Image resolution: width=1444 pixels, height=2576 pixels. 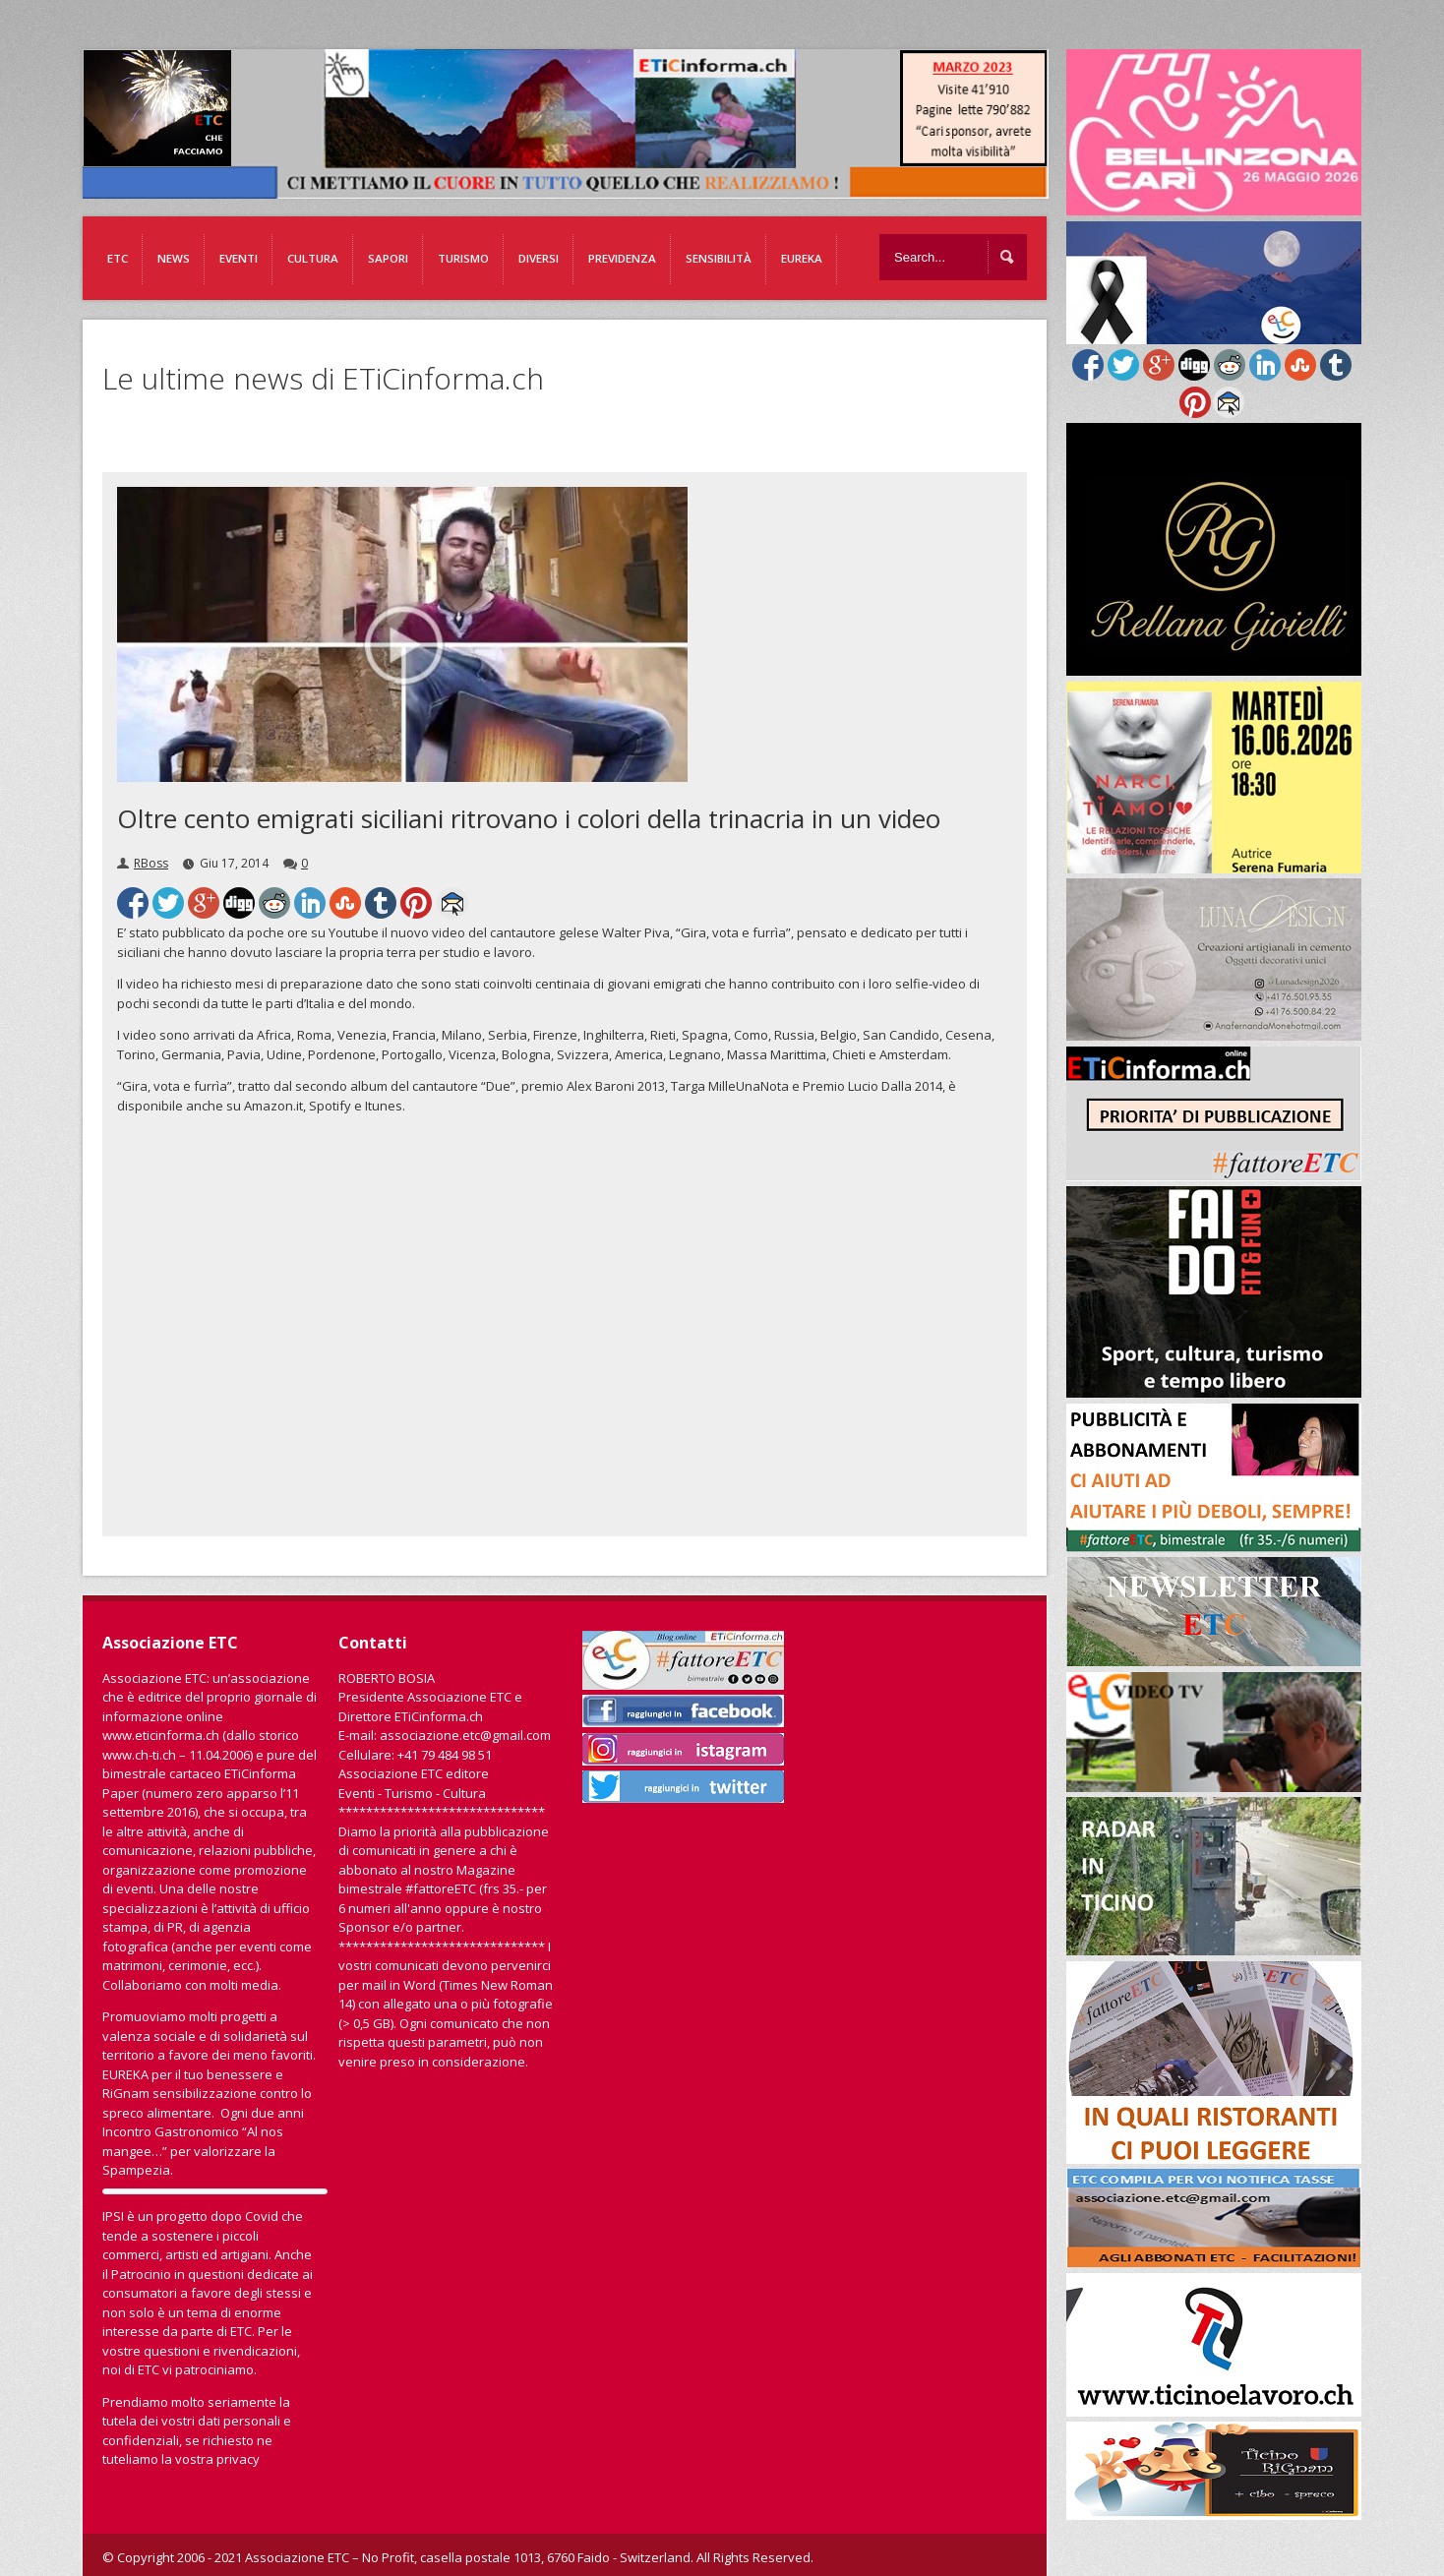 What do you see at coordinates (465, 1735) in the screenshot?
I see `associazione.etc@gmail.com` at bounding box center [465, 1735].